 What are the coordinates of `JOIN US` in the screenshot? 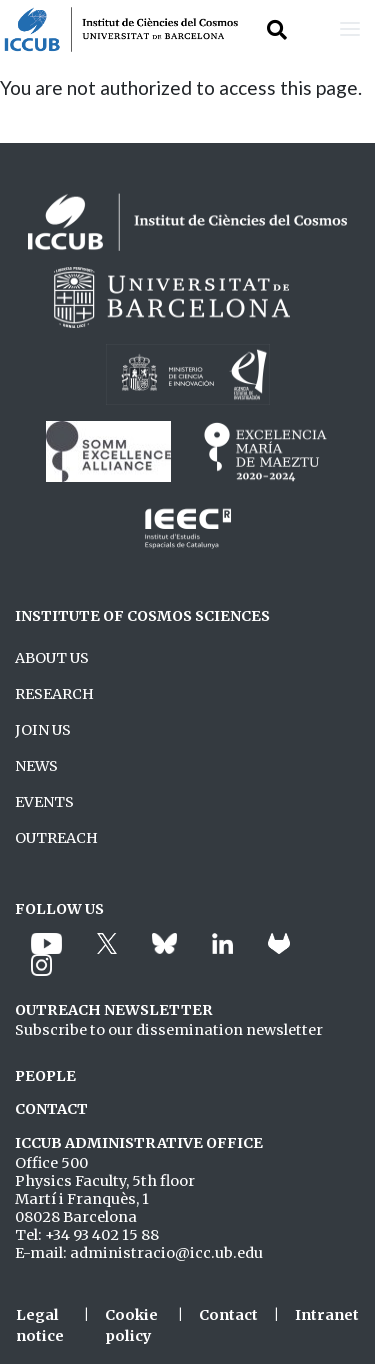 It's located at (43, 730).